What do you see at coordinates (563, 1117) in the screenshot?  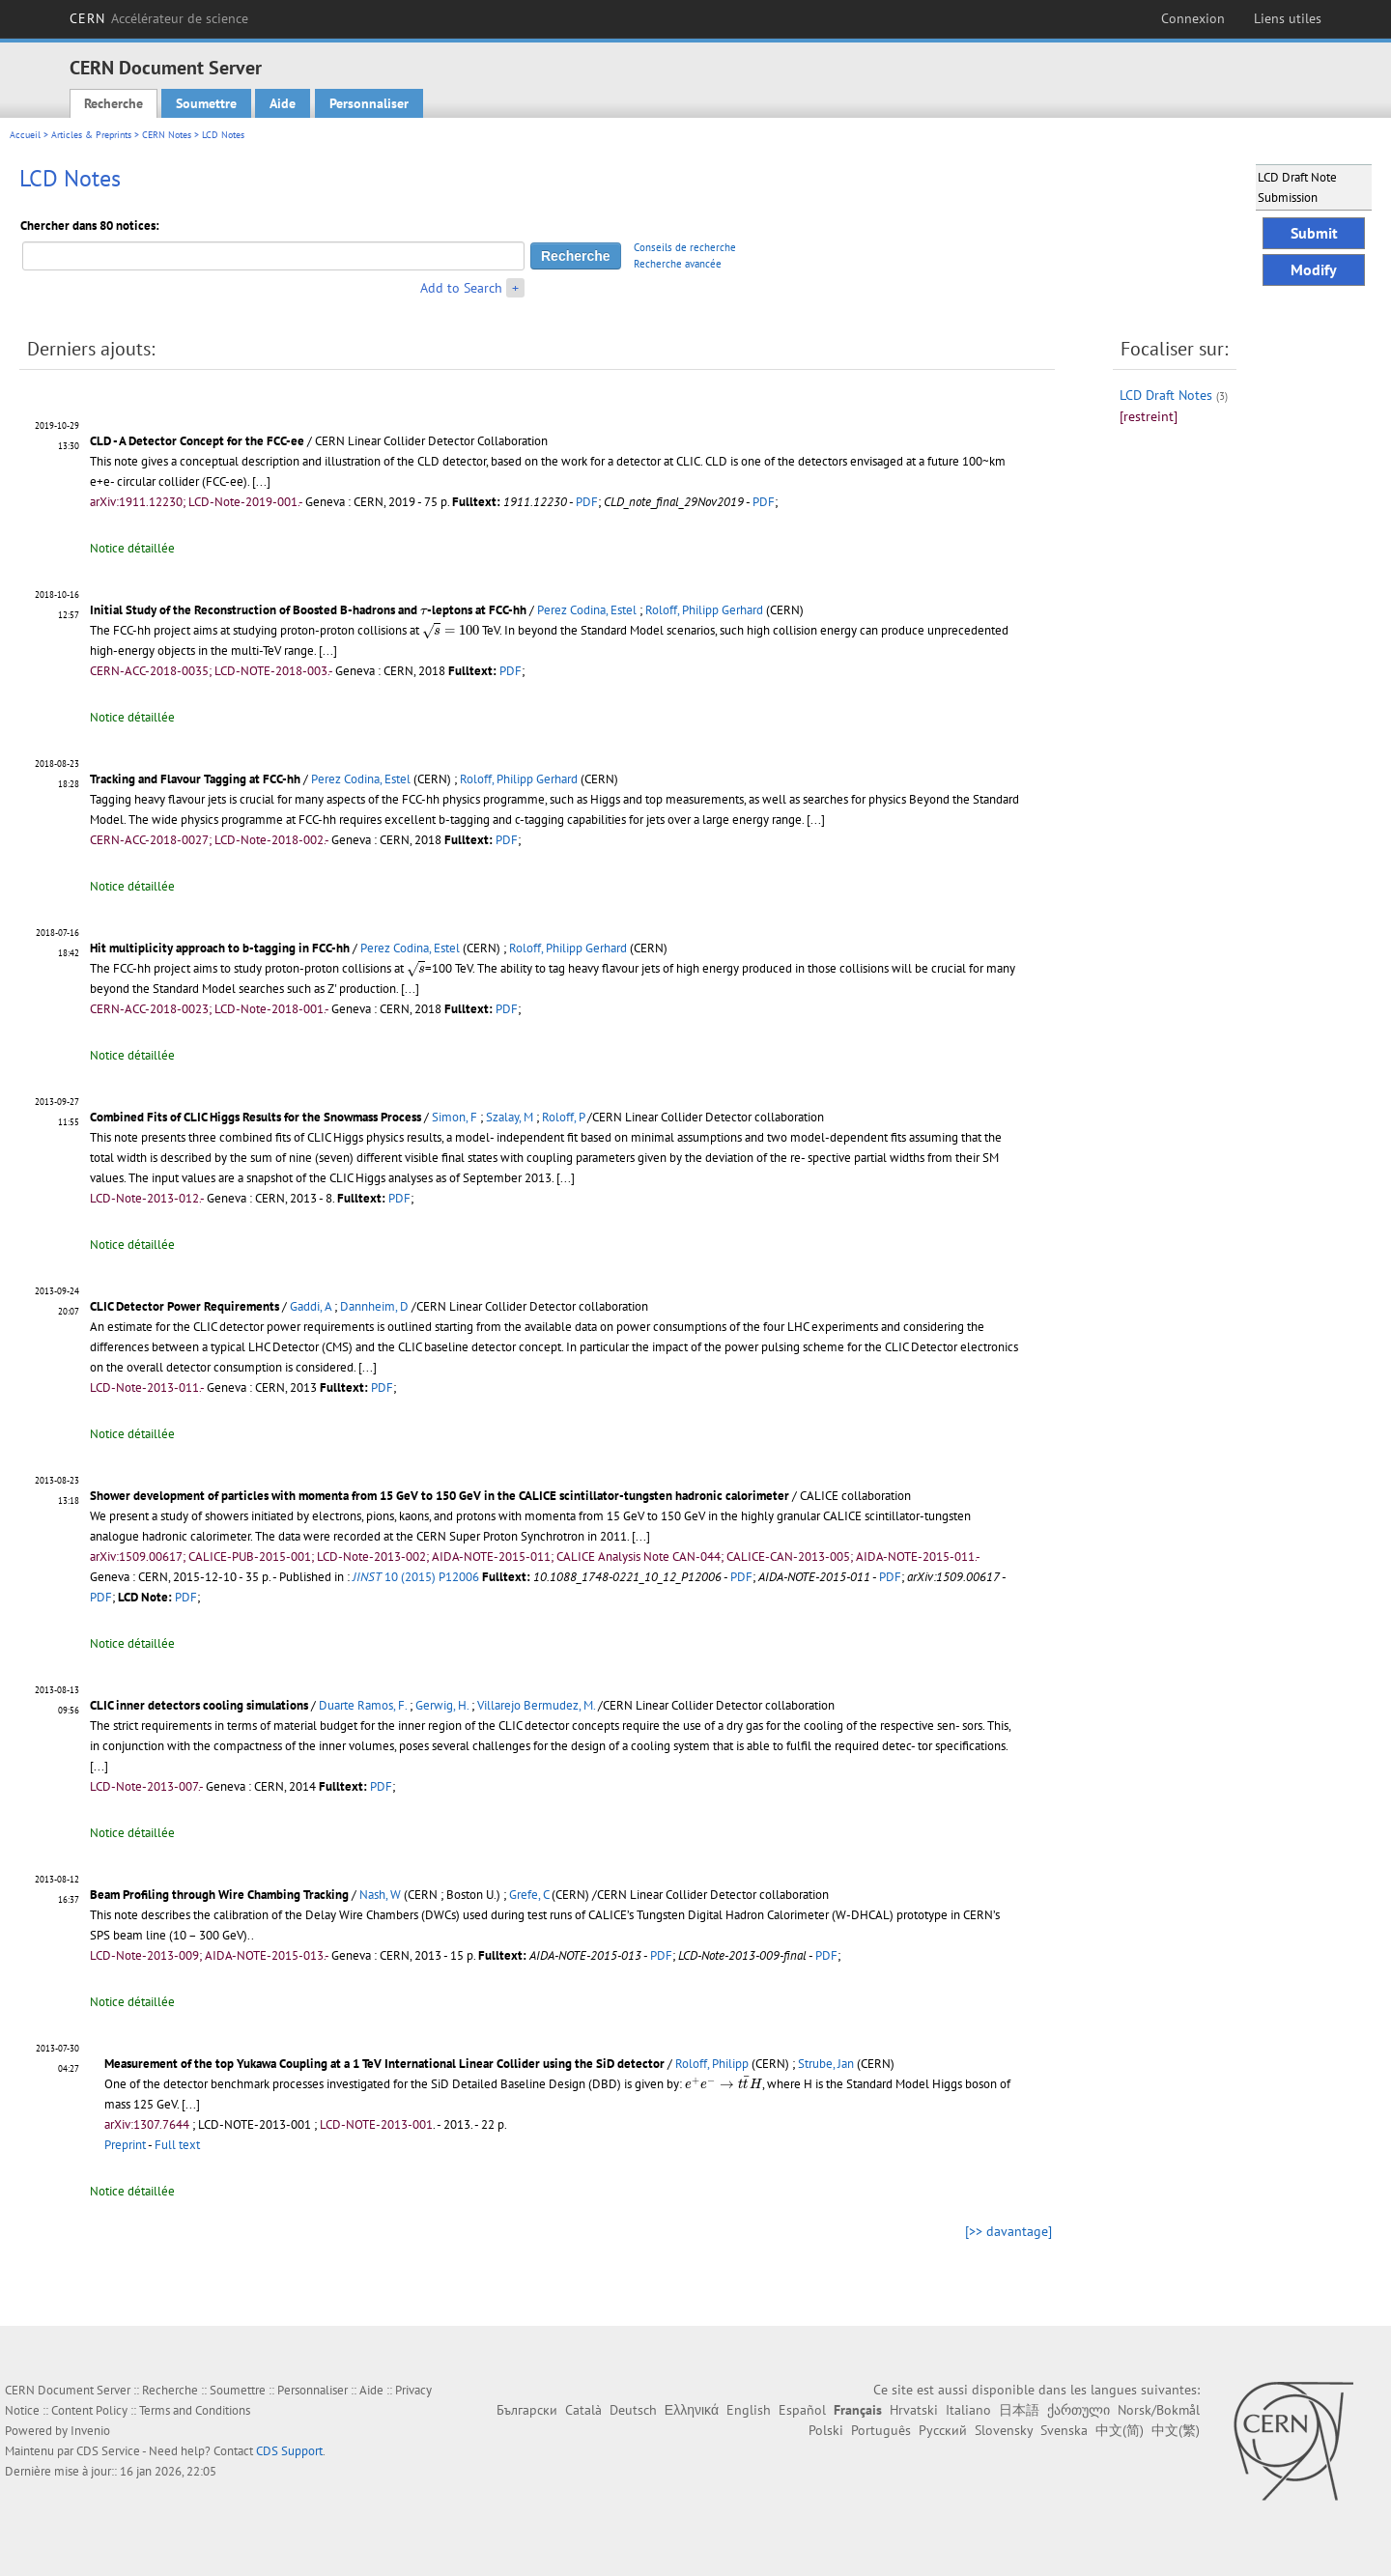 I see `Roloff, P` at bounding box center [563, 1117].